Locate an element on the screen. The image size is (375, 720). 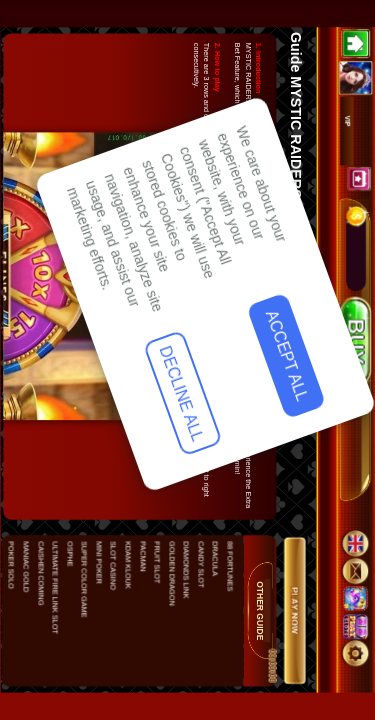
POKER SOLO is located at coordinates (11, 565).